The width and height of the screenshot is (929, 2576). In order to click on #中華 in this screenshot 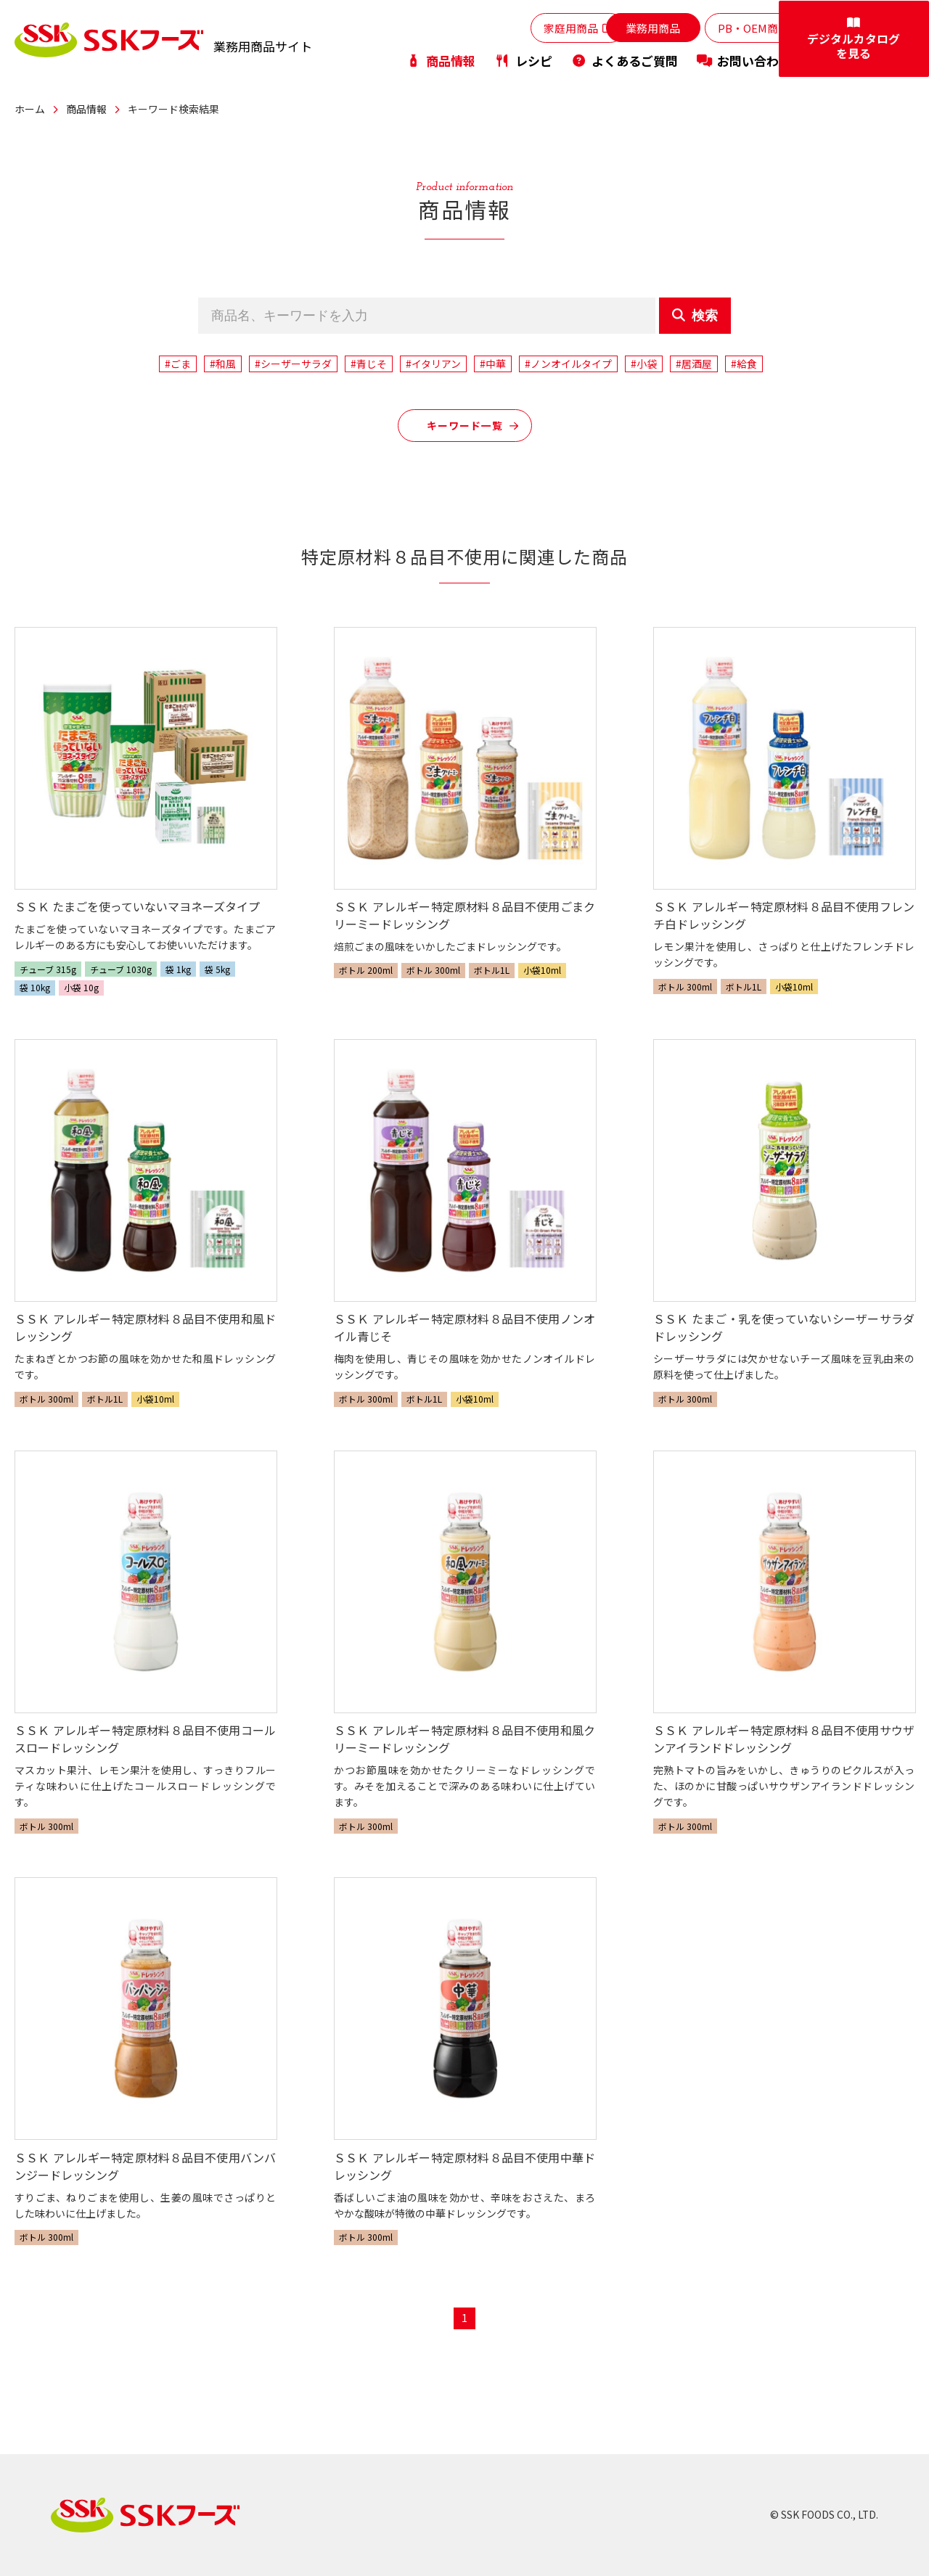, I will do `click(493, 363)`.